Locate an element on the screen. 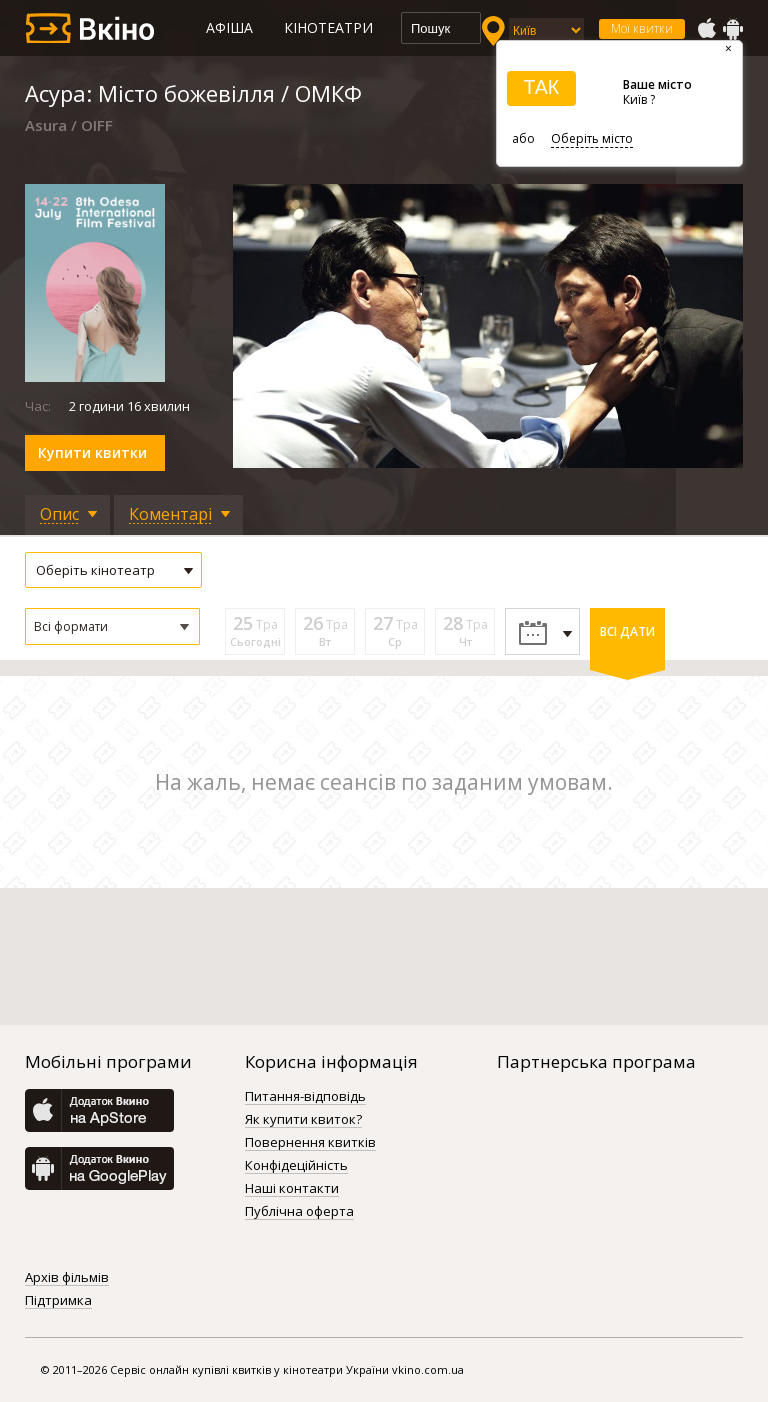  Афіша is located at coordinates (229, 27).